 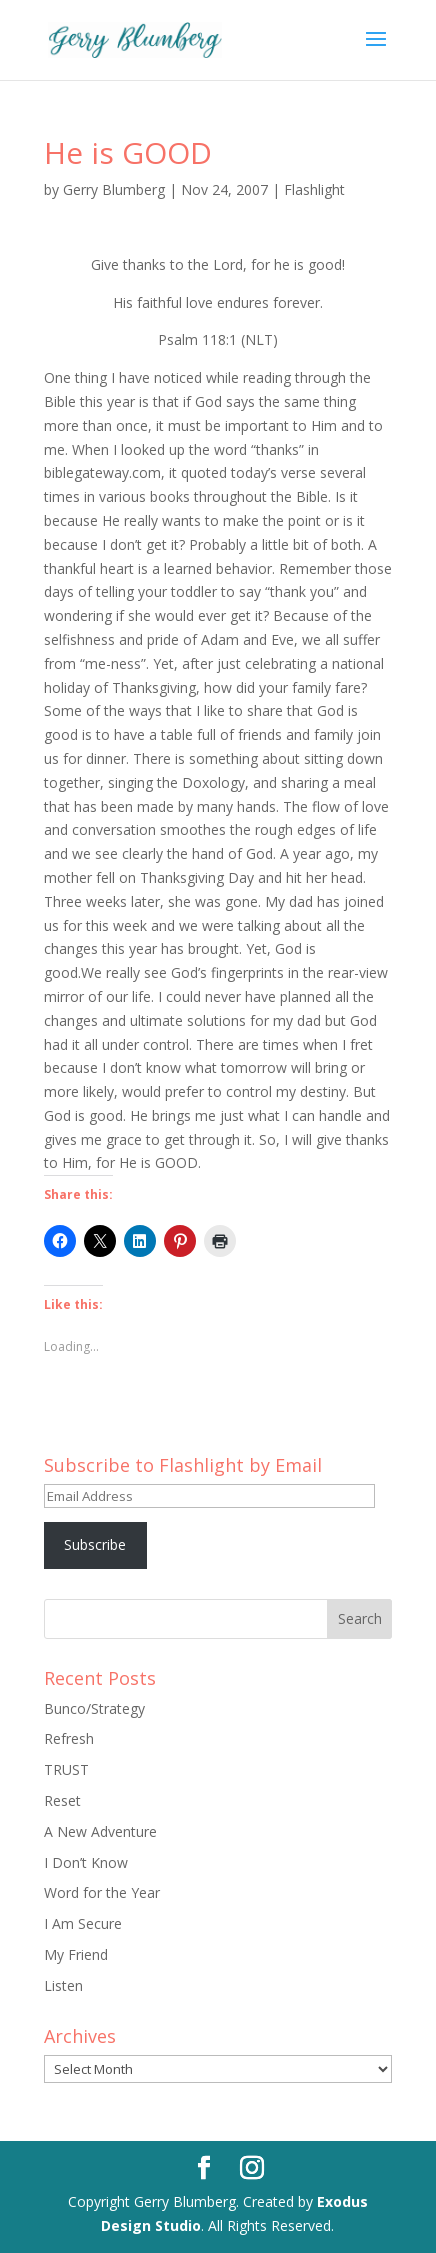 What do you see at coordinates (95, 1544) in the screenshot?
I see `Subscribe` at bounding box center [95, 1544].